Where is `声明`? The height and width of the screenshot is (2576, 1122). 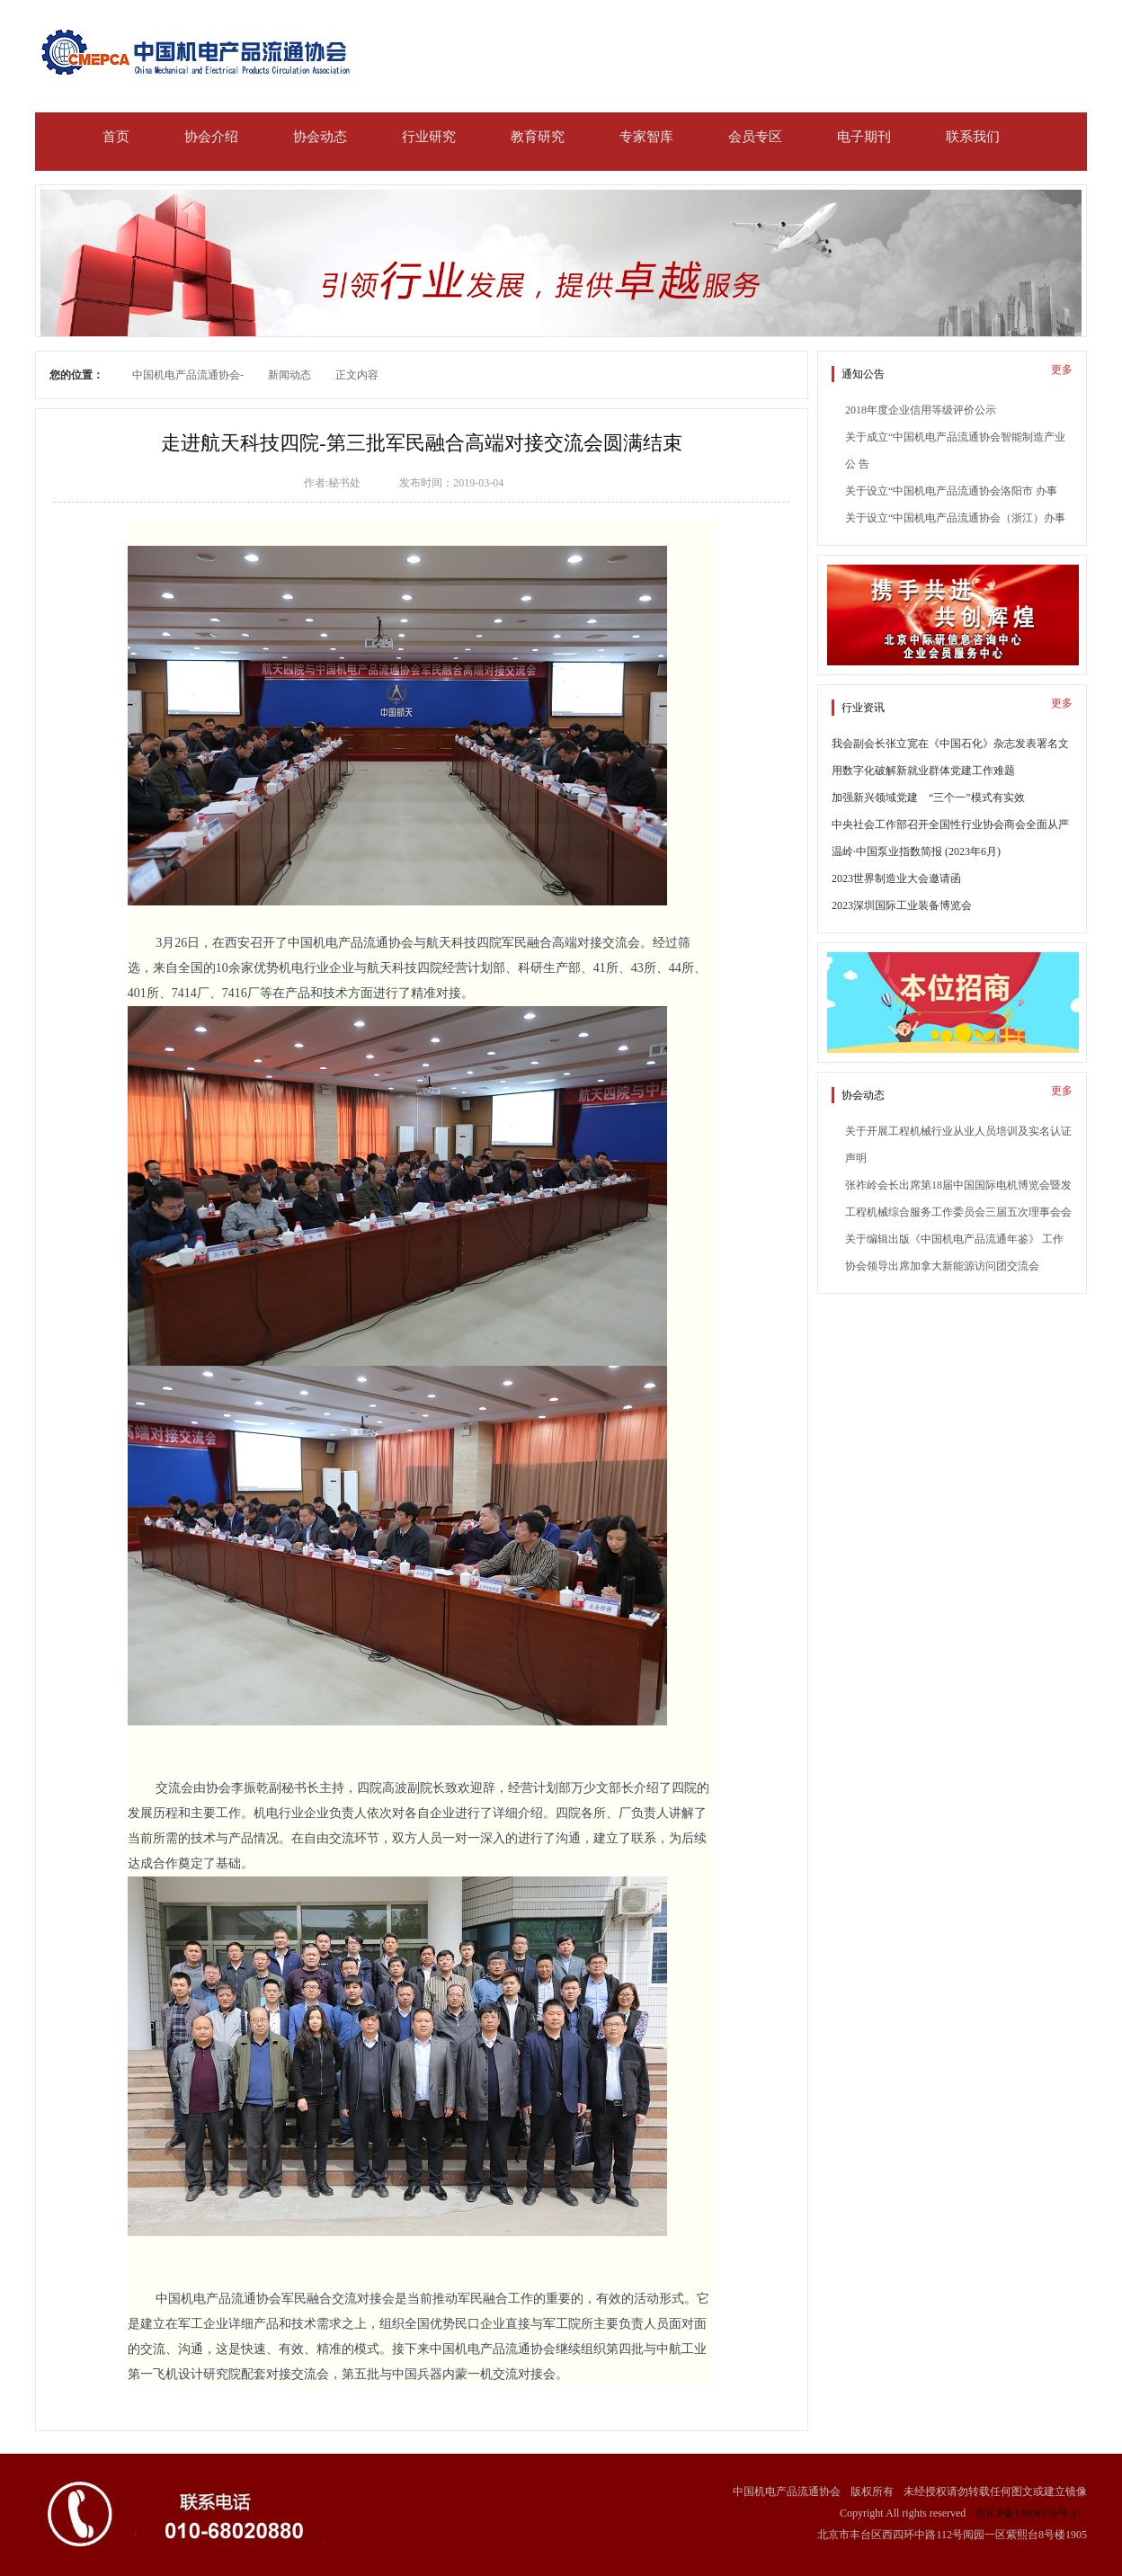 声明 is located at coordinates (856, 1158).